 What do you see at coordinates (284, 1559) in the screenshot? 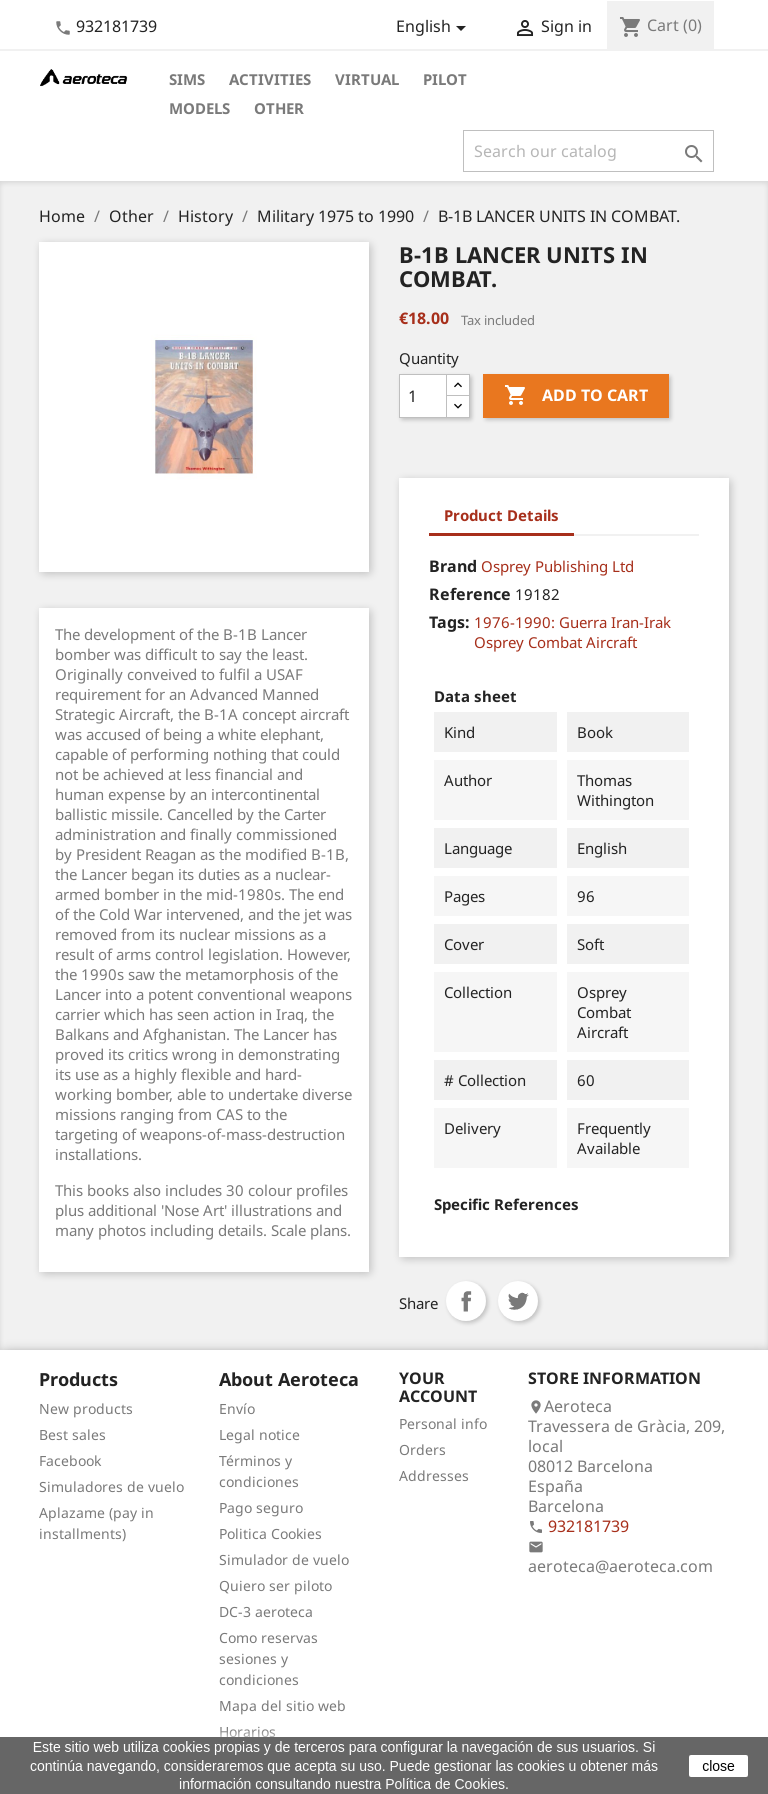
I see `Simulador de vuelo` at bounding box center [284, 1559].